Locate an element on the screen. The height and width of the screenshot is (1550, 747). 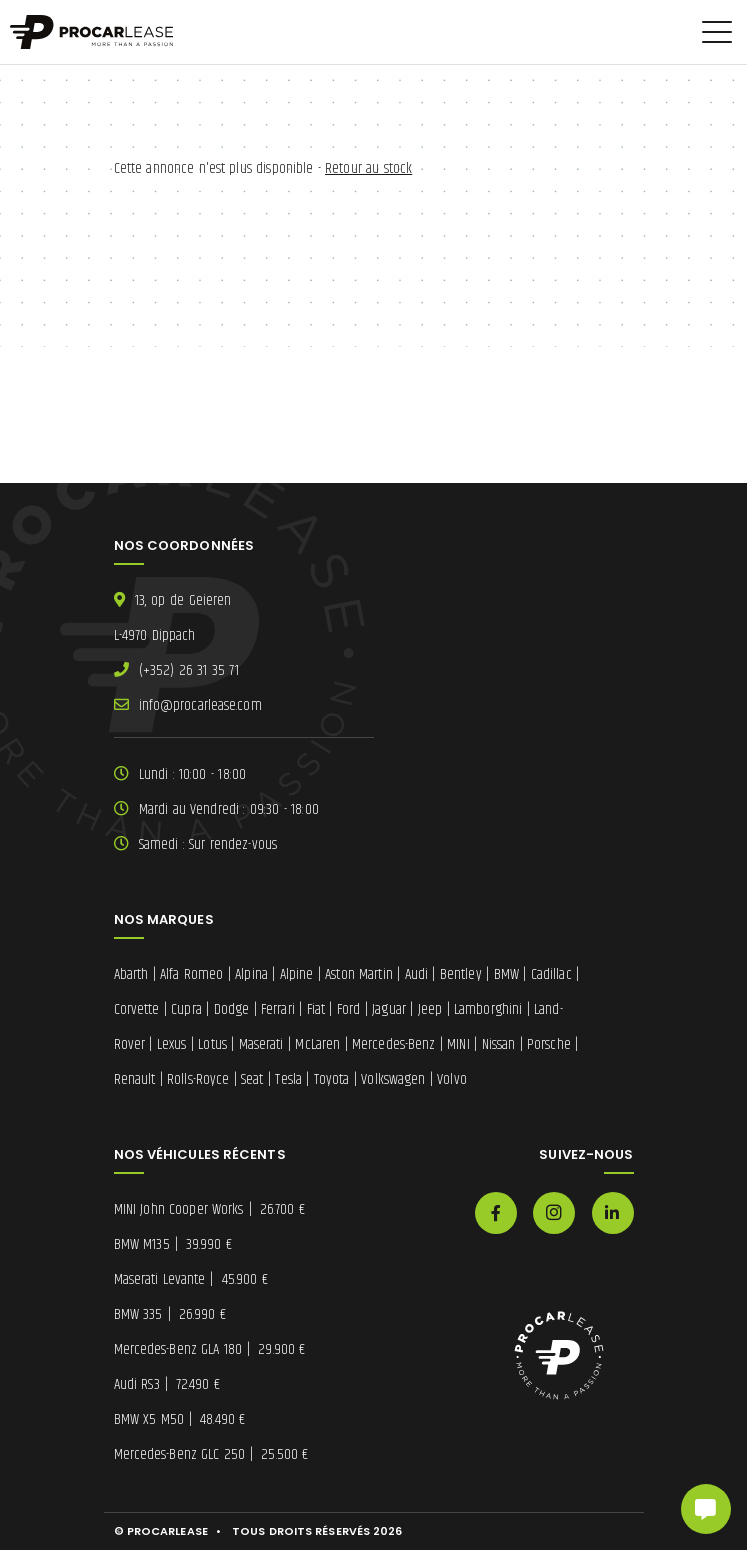
Alpine is located at coordinates (297, 974).